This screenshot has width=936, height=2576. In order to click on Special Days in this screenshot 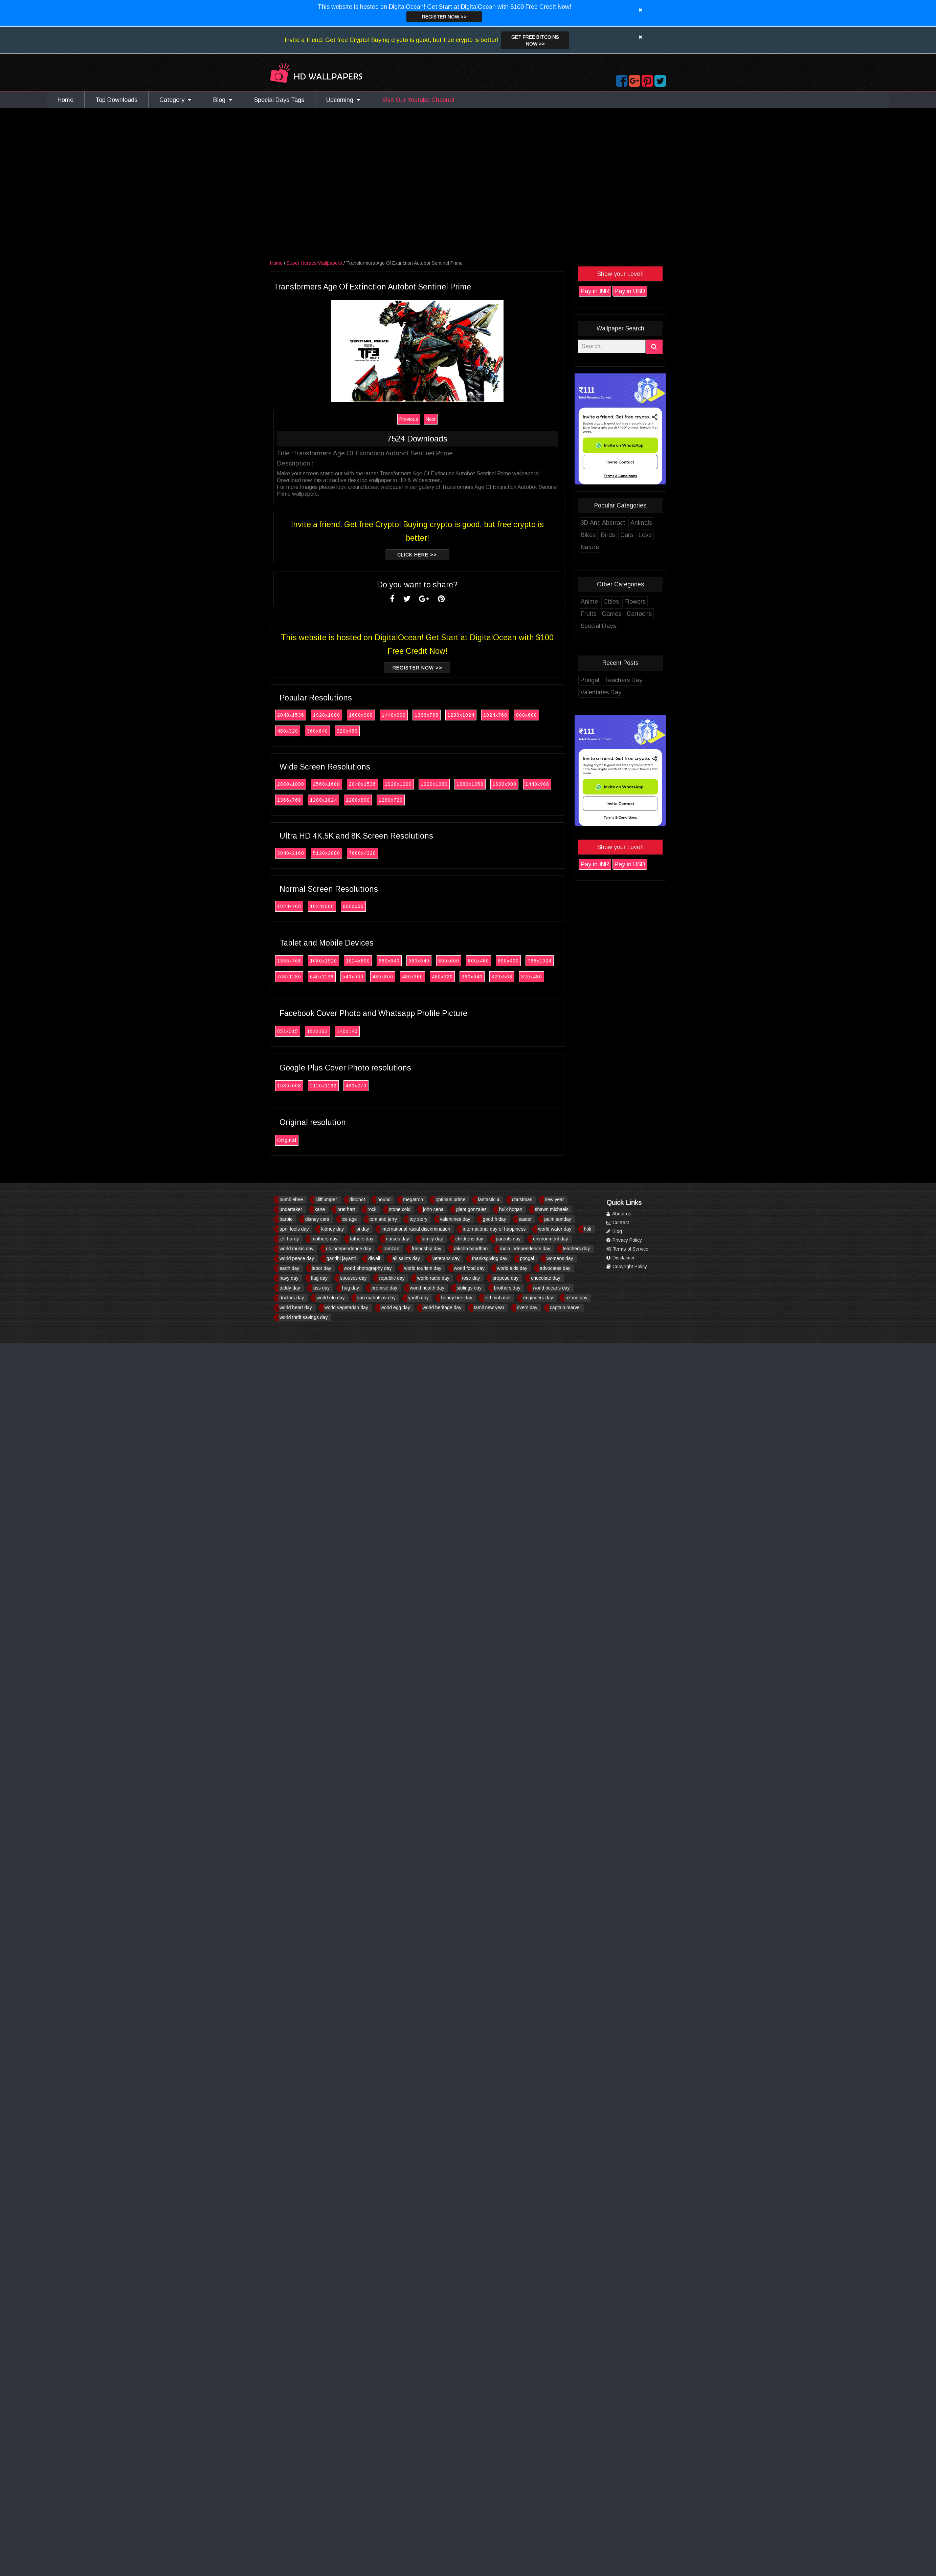, I will do `click(598, 626)`.